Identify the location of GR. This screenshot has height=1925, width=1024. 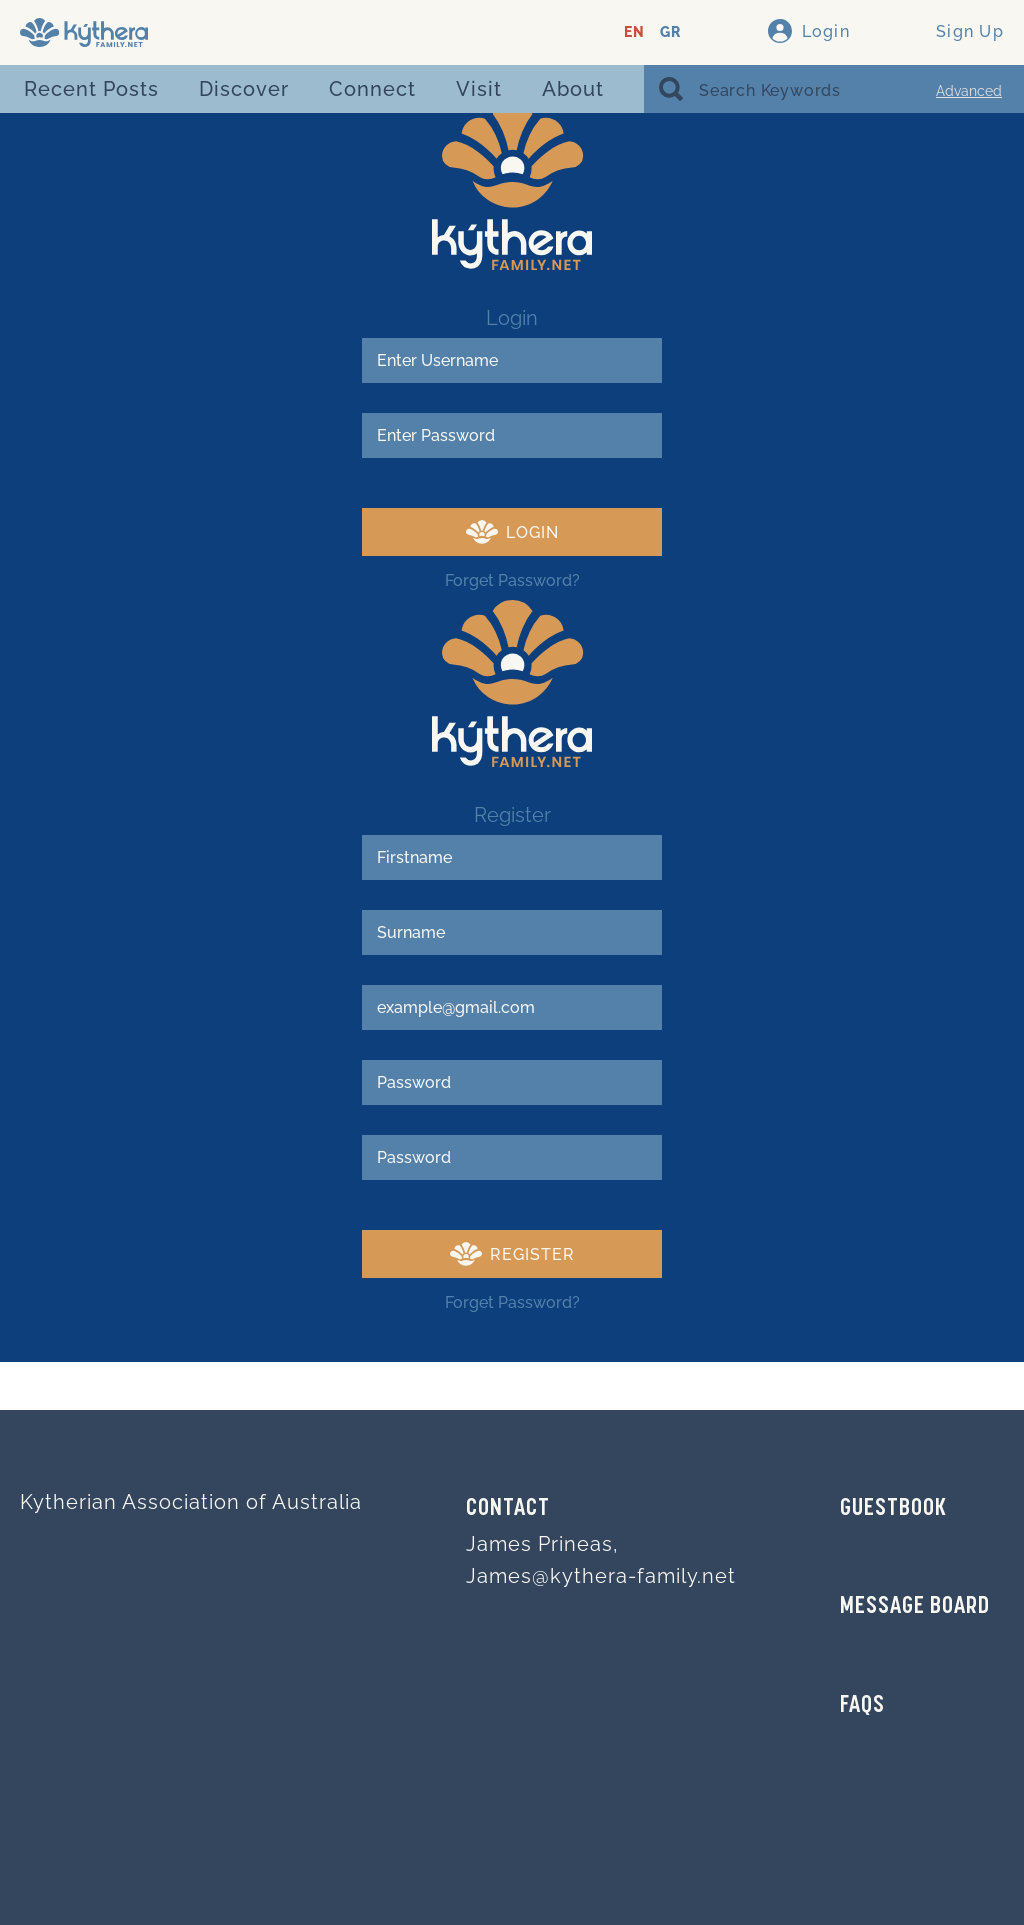
(670, 32).